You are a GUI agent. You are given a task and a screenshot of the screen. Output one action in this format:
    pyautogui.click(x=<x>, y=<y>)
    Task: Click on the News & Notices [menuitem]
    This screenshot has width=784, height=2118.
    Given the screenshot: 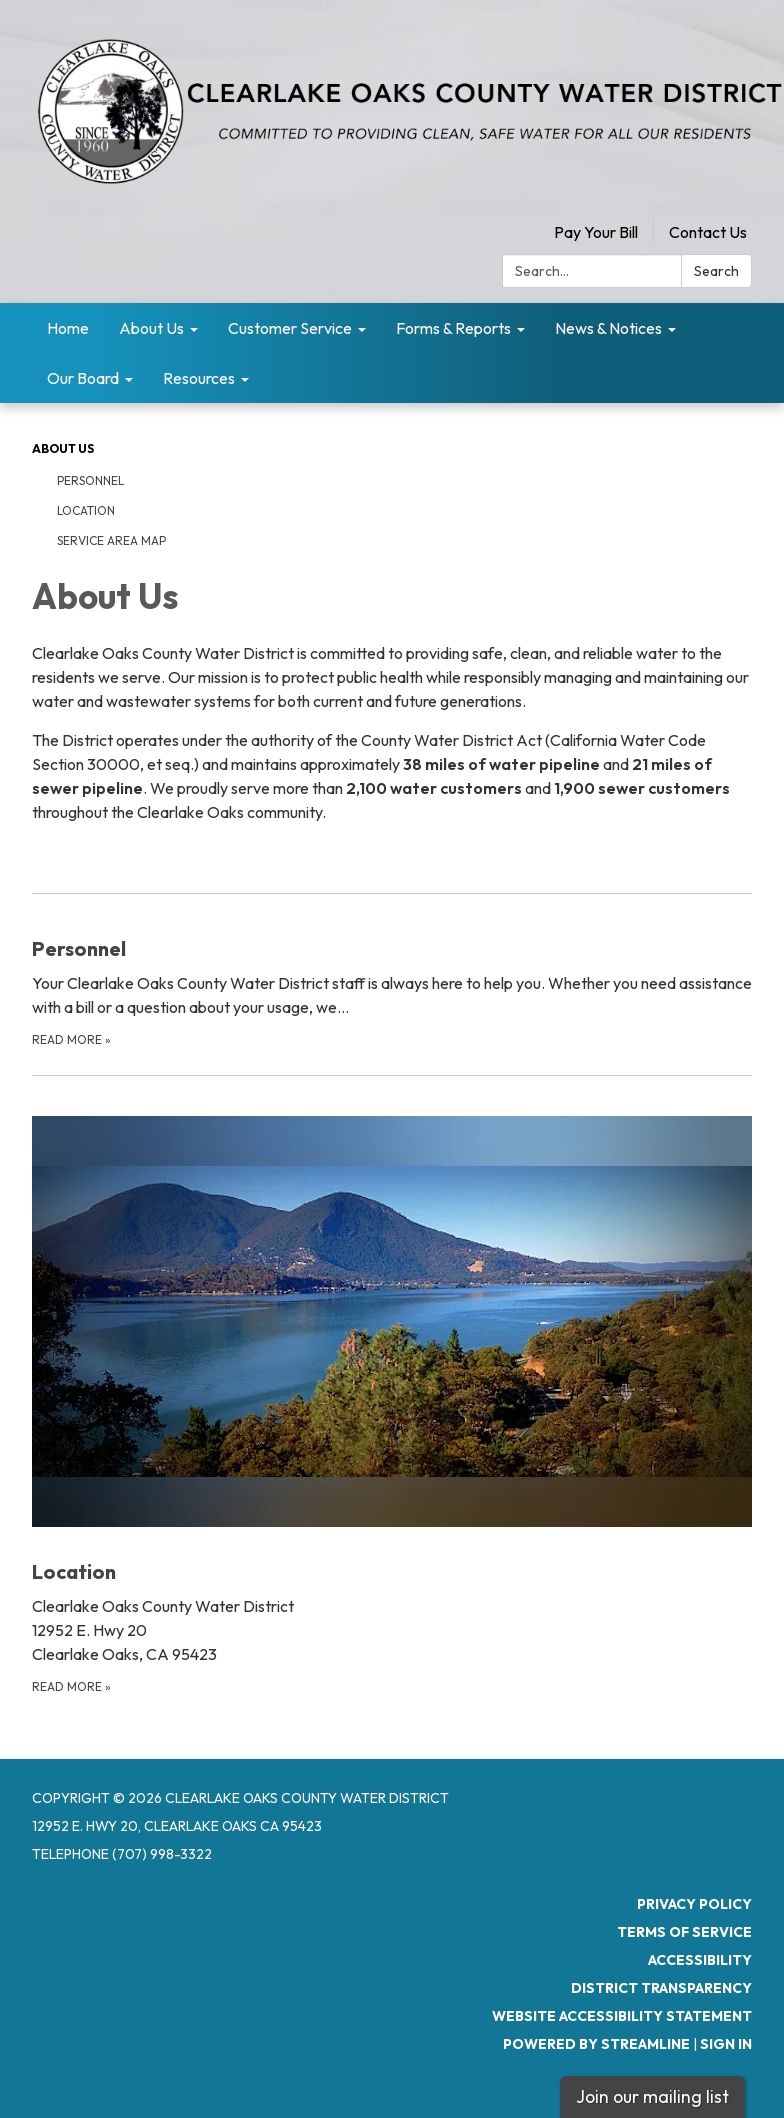 What is the action you would take?
    pyautogui.click(x=608, y=328)
    